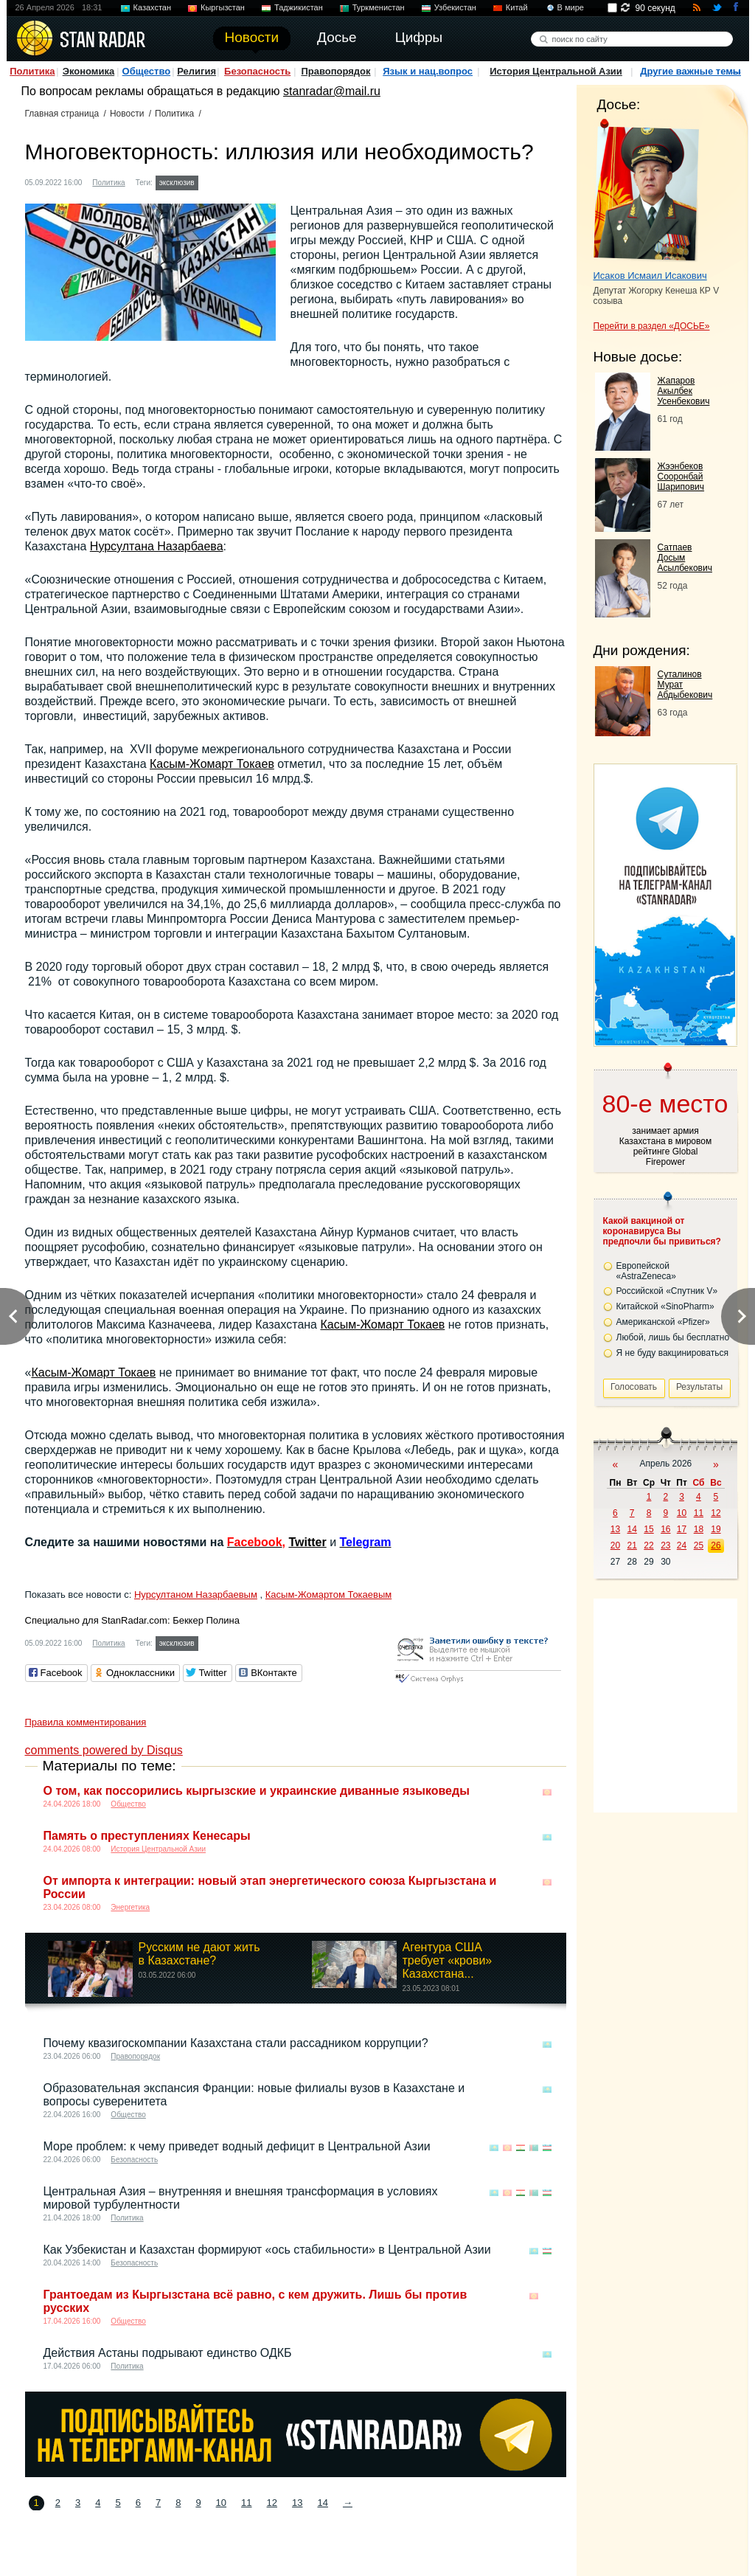 Image resolution: width=755 pixels, height=2576 pixels. I want to click on Почему квазигоскомпании Казахстана стали рассадником коррупции?, so click(236, 2043).